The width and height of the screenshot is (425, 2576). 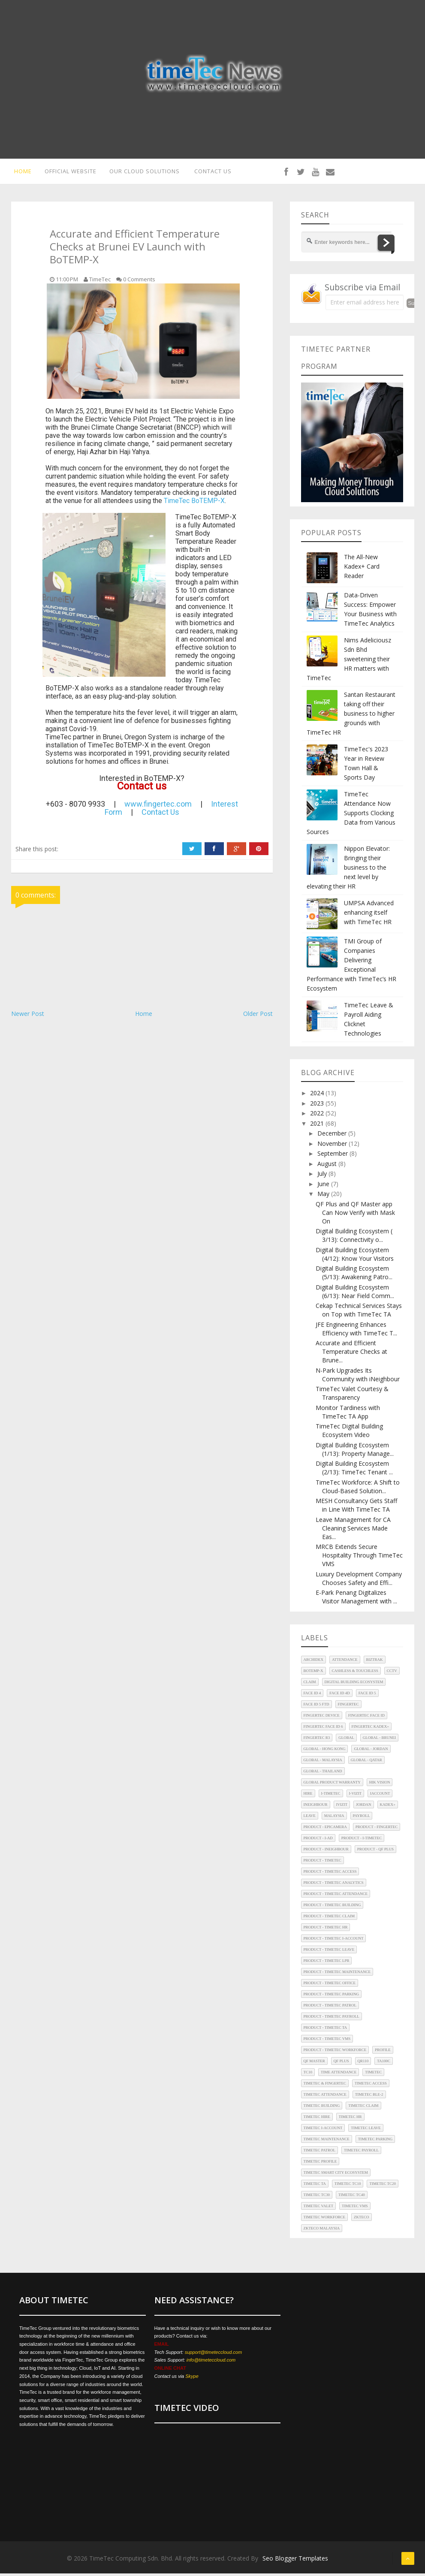 I want to click on Product - TimeTec Parking, so click(x=331, y=1997).